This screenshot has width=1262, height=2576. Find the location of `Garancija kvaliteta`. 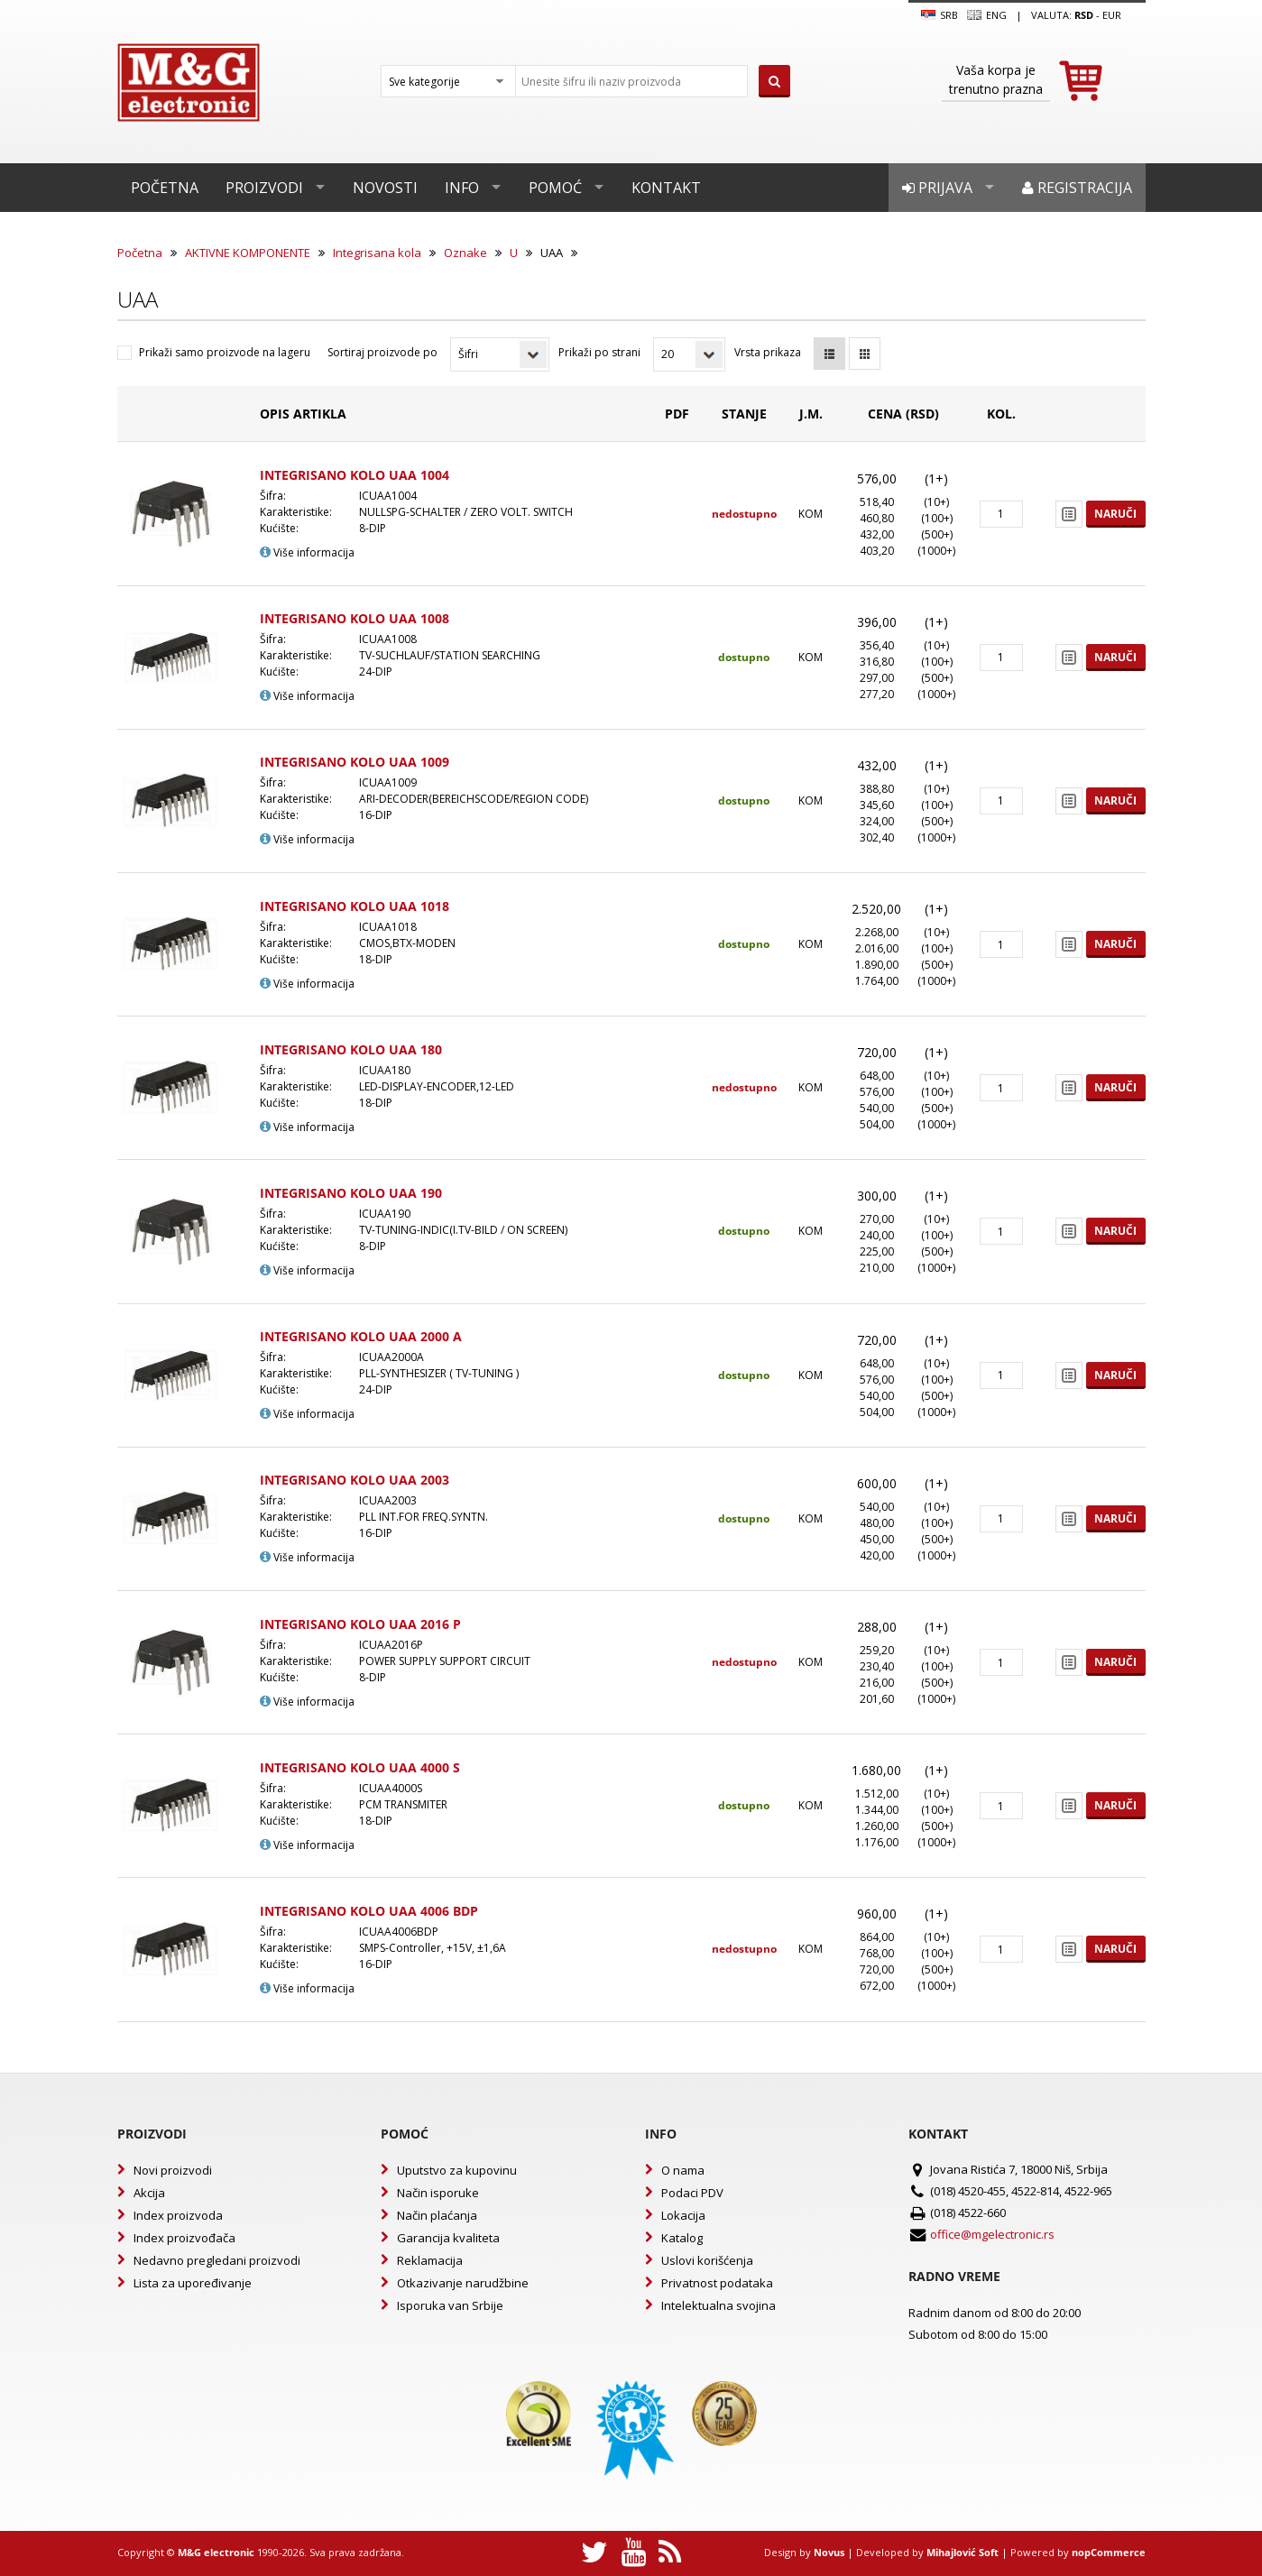

Garancija kvaliteta is located at coordinates (448, 2238).